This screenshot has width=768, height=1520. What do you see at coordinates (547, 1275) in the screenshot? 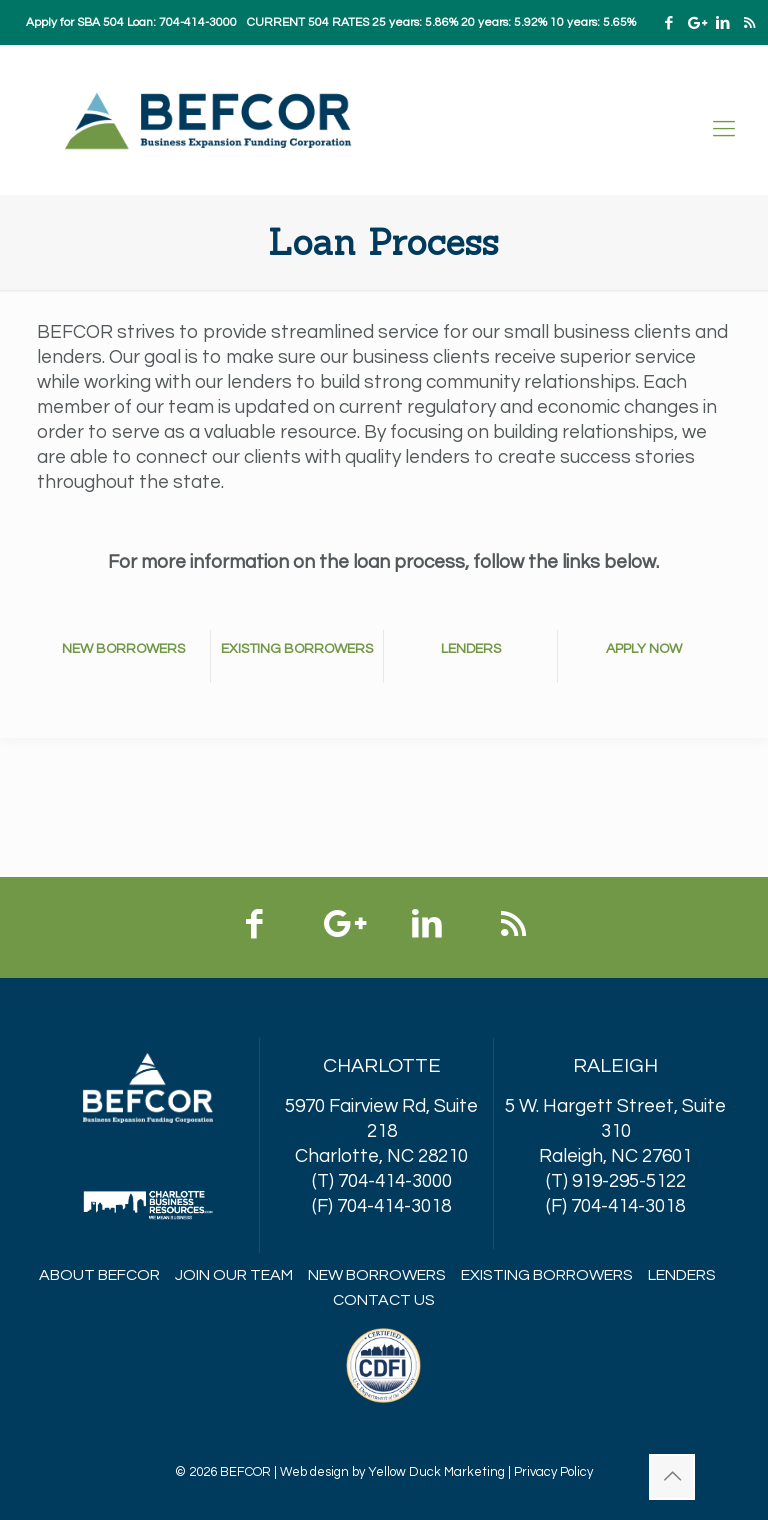
I see `Existing Borrowers` at bounding box center [547, 1275].